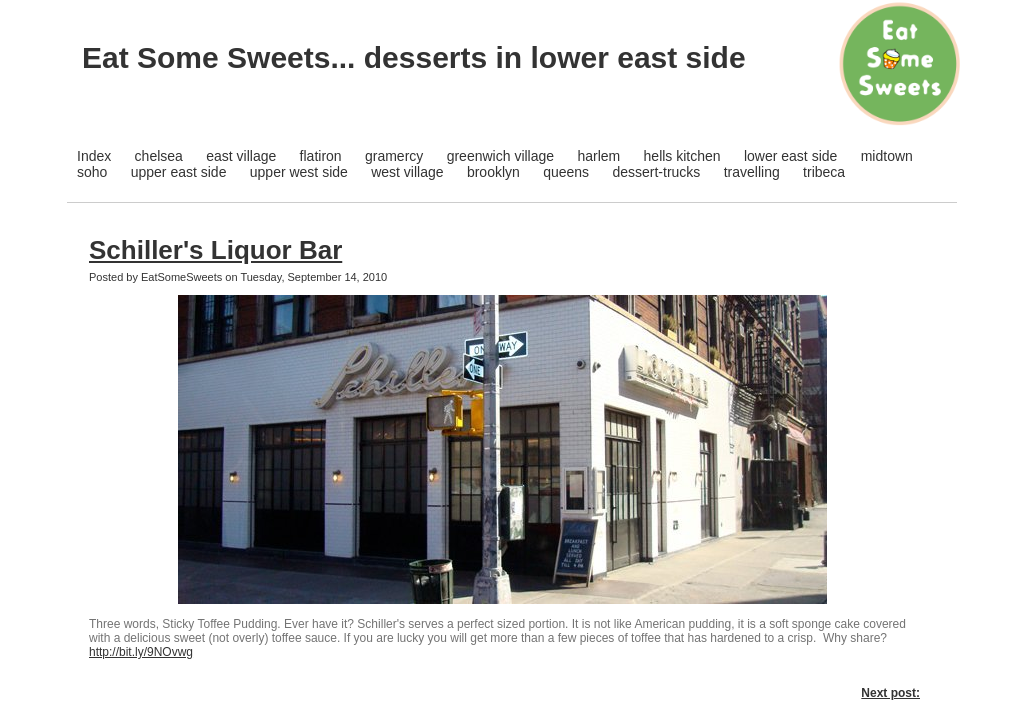 The height and width of the screenshot is (725, 1024). Describe the element at coordinates (159, 156) in the screenshot. I see `chelsea` at that location.